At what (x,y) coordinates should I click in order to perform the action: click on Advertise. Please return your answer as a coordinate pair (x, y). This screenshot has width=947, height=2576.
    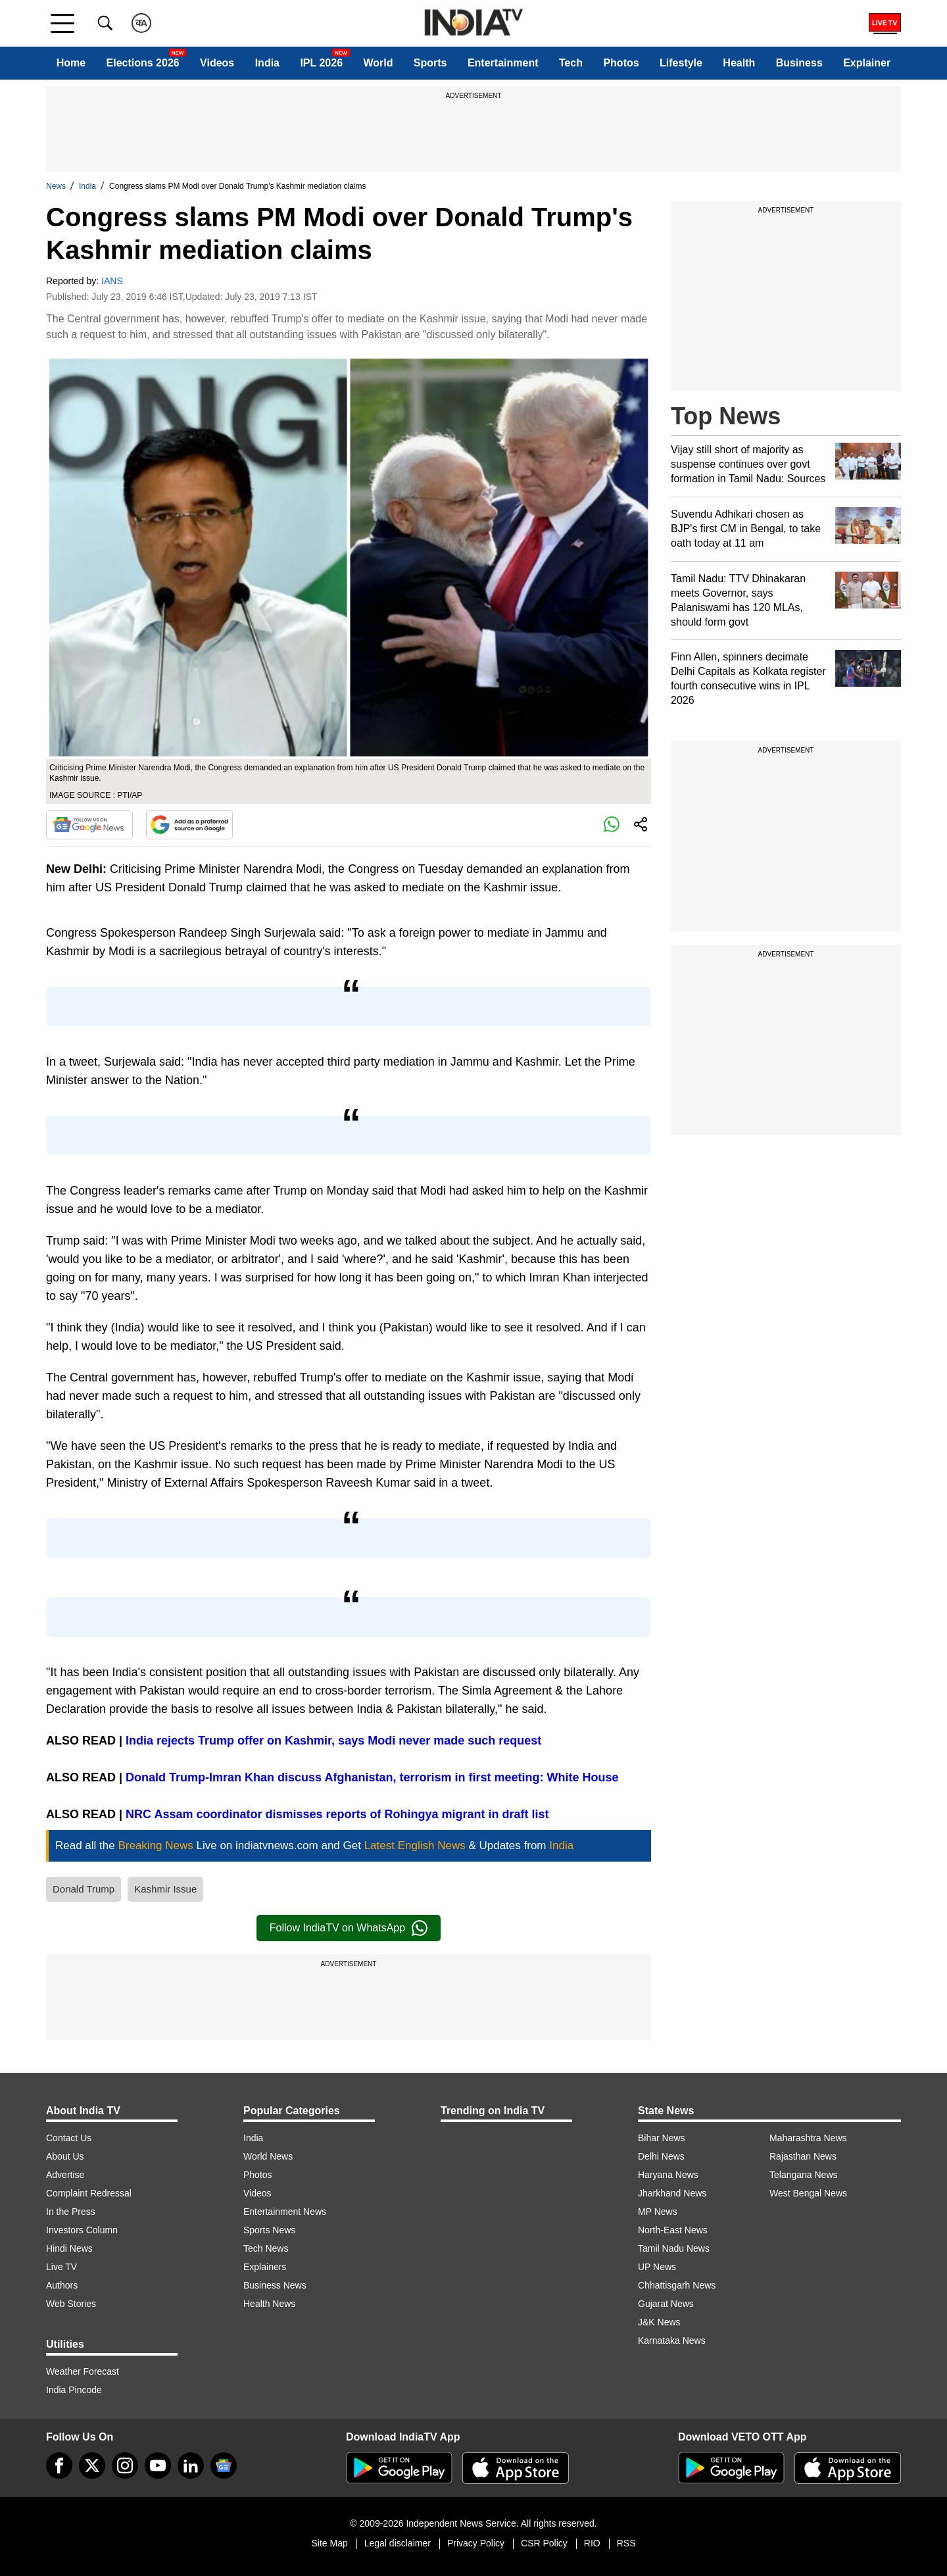
    Looking at the image, I should click on (65, 2174).